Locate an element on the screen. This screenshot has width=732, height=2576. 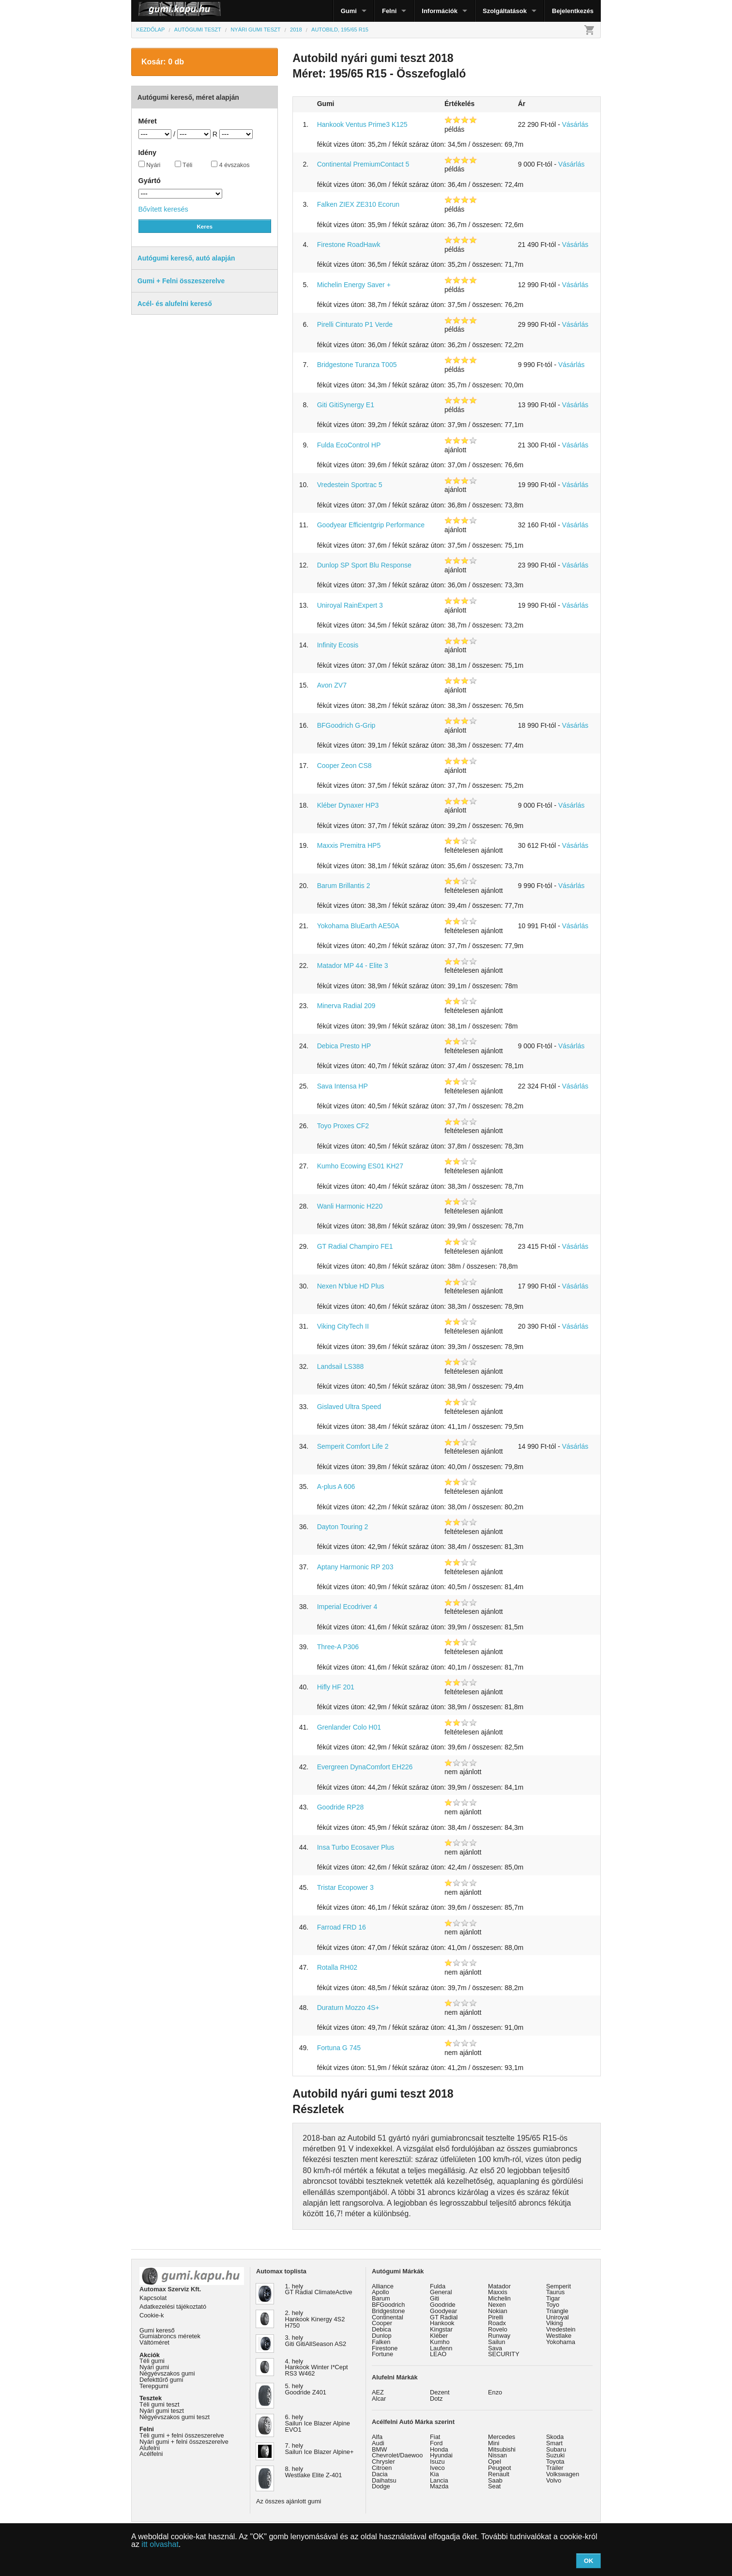
Nokian is located at coordinates (497, 2311).